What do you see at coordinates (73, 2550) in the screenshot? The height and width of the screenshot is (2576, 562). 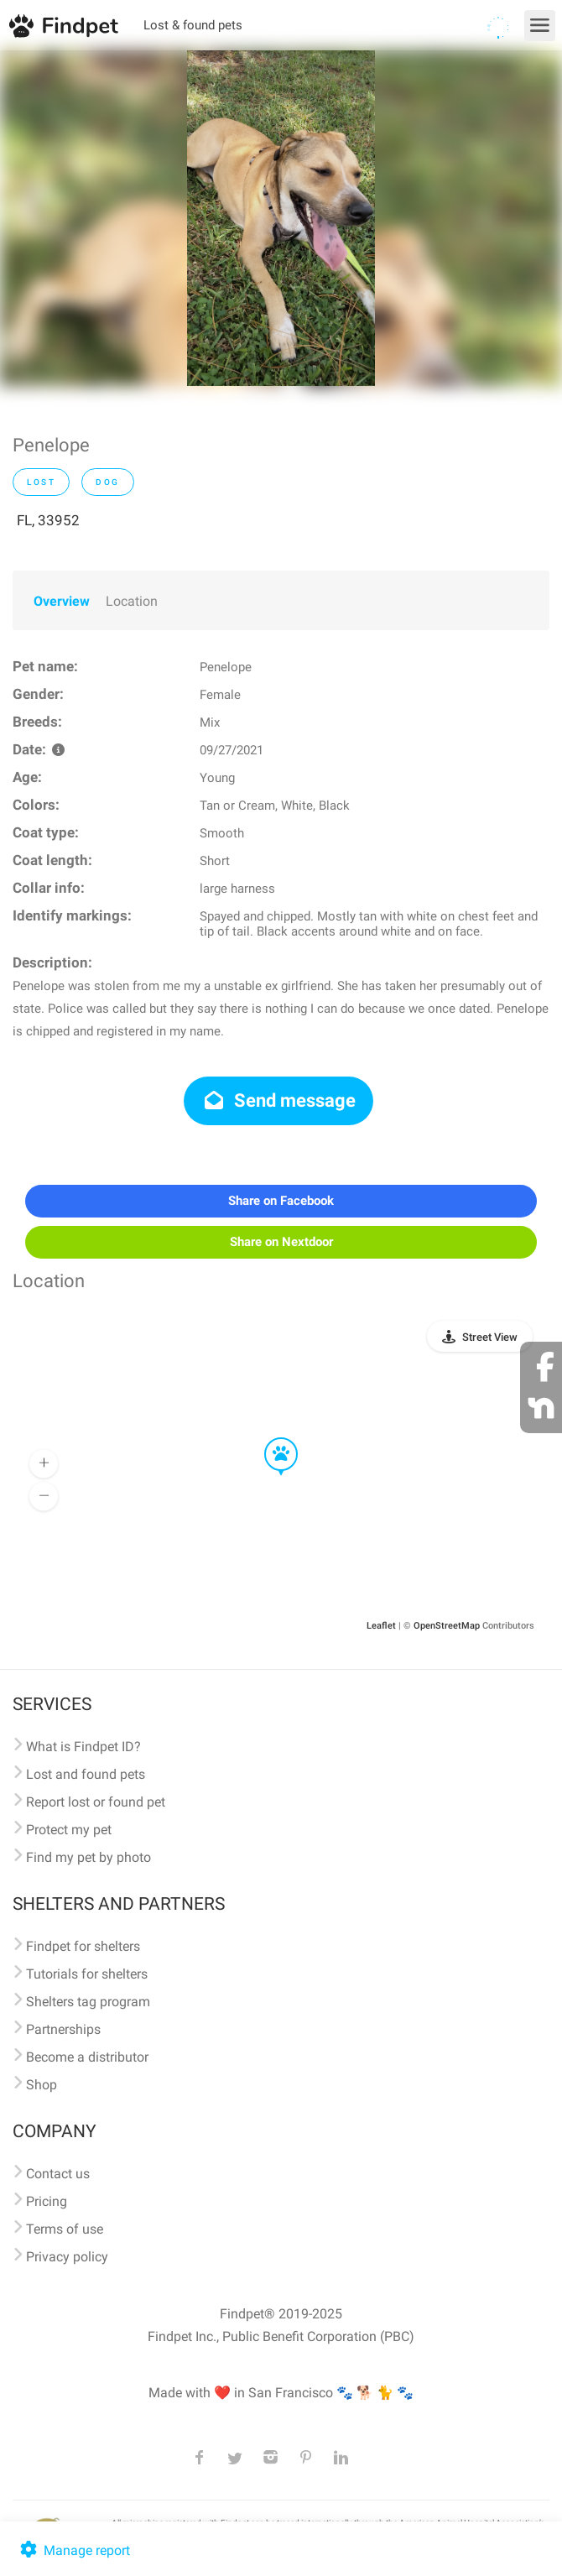 I see `Manage report` at bounding box center [73, 2550].